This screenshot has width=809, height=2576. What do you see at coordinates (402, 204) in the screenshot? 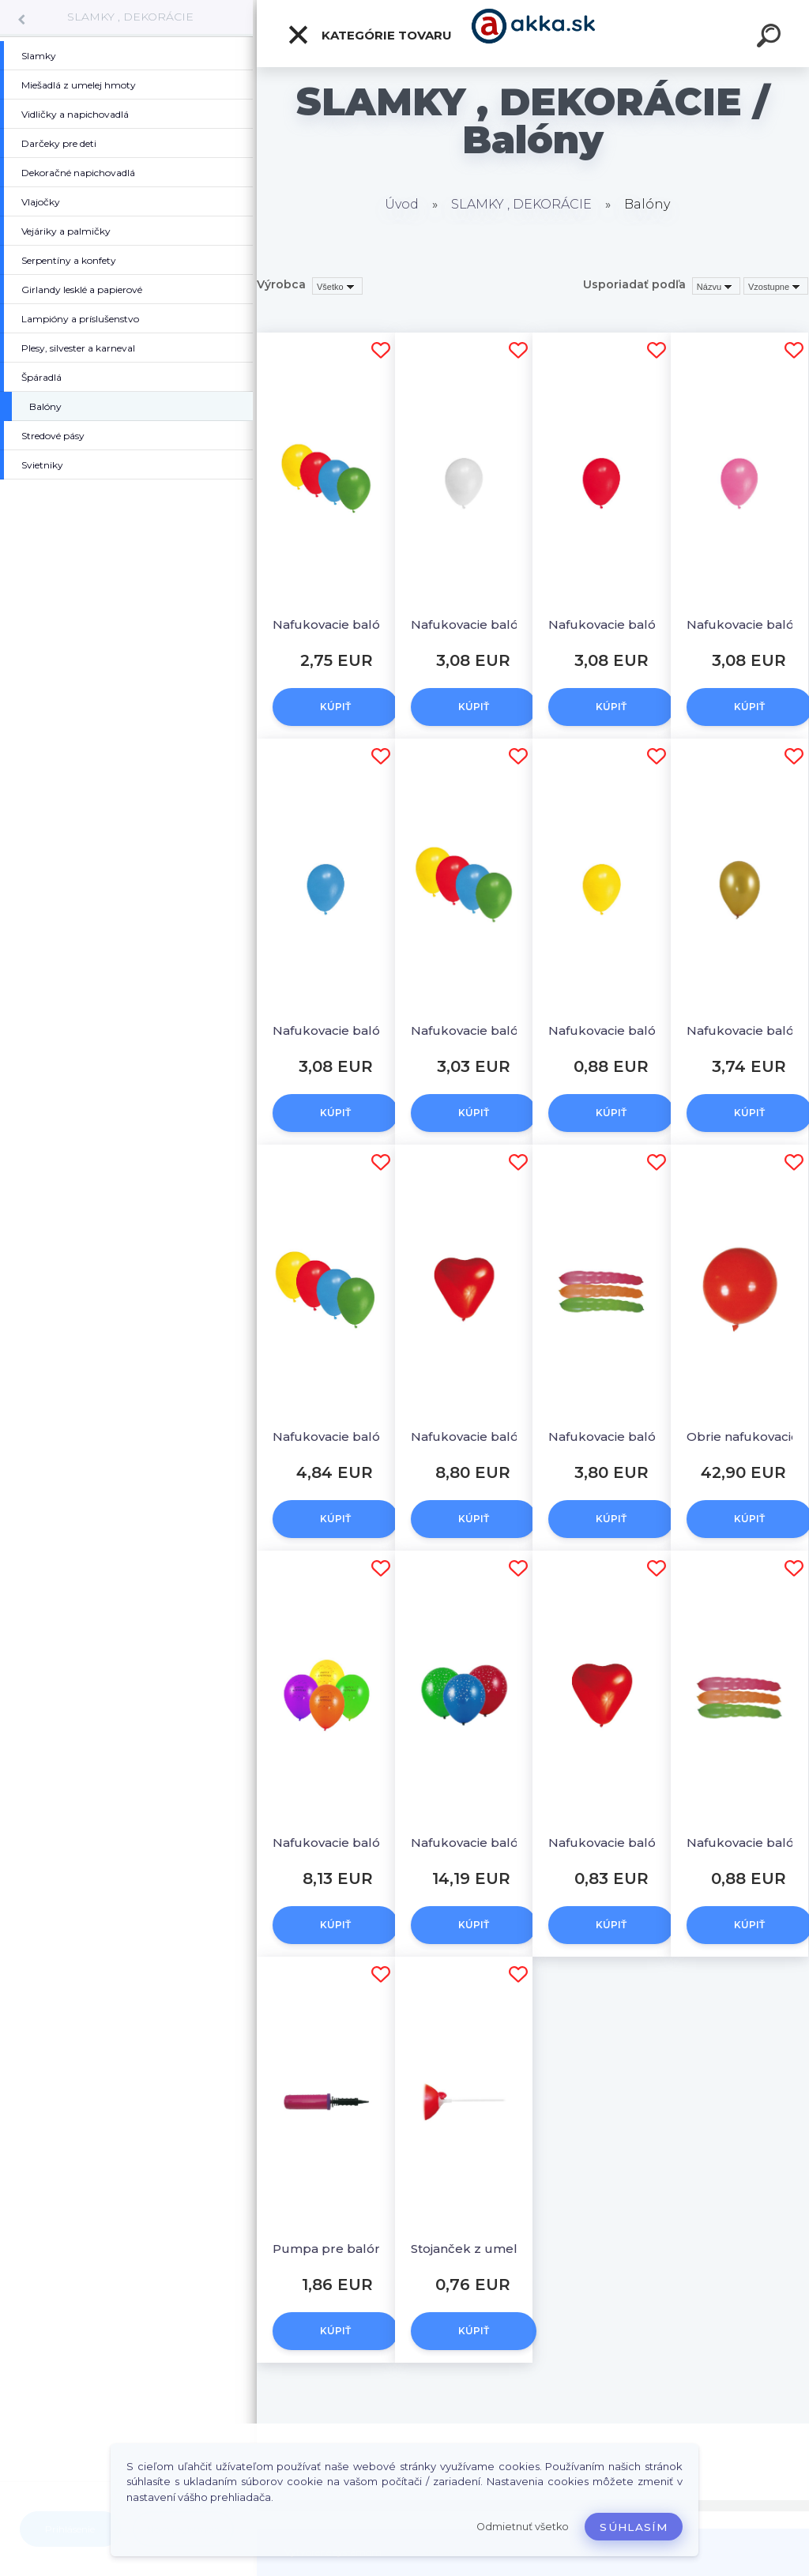
I see `Úvod` at bounding box center [402, 204].